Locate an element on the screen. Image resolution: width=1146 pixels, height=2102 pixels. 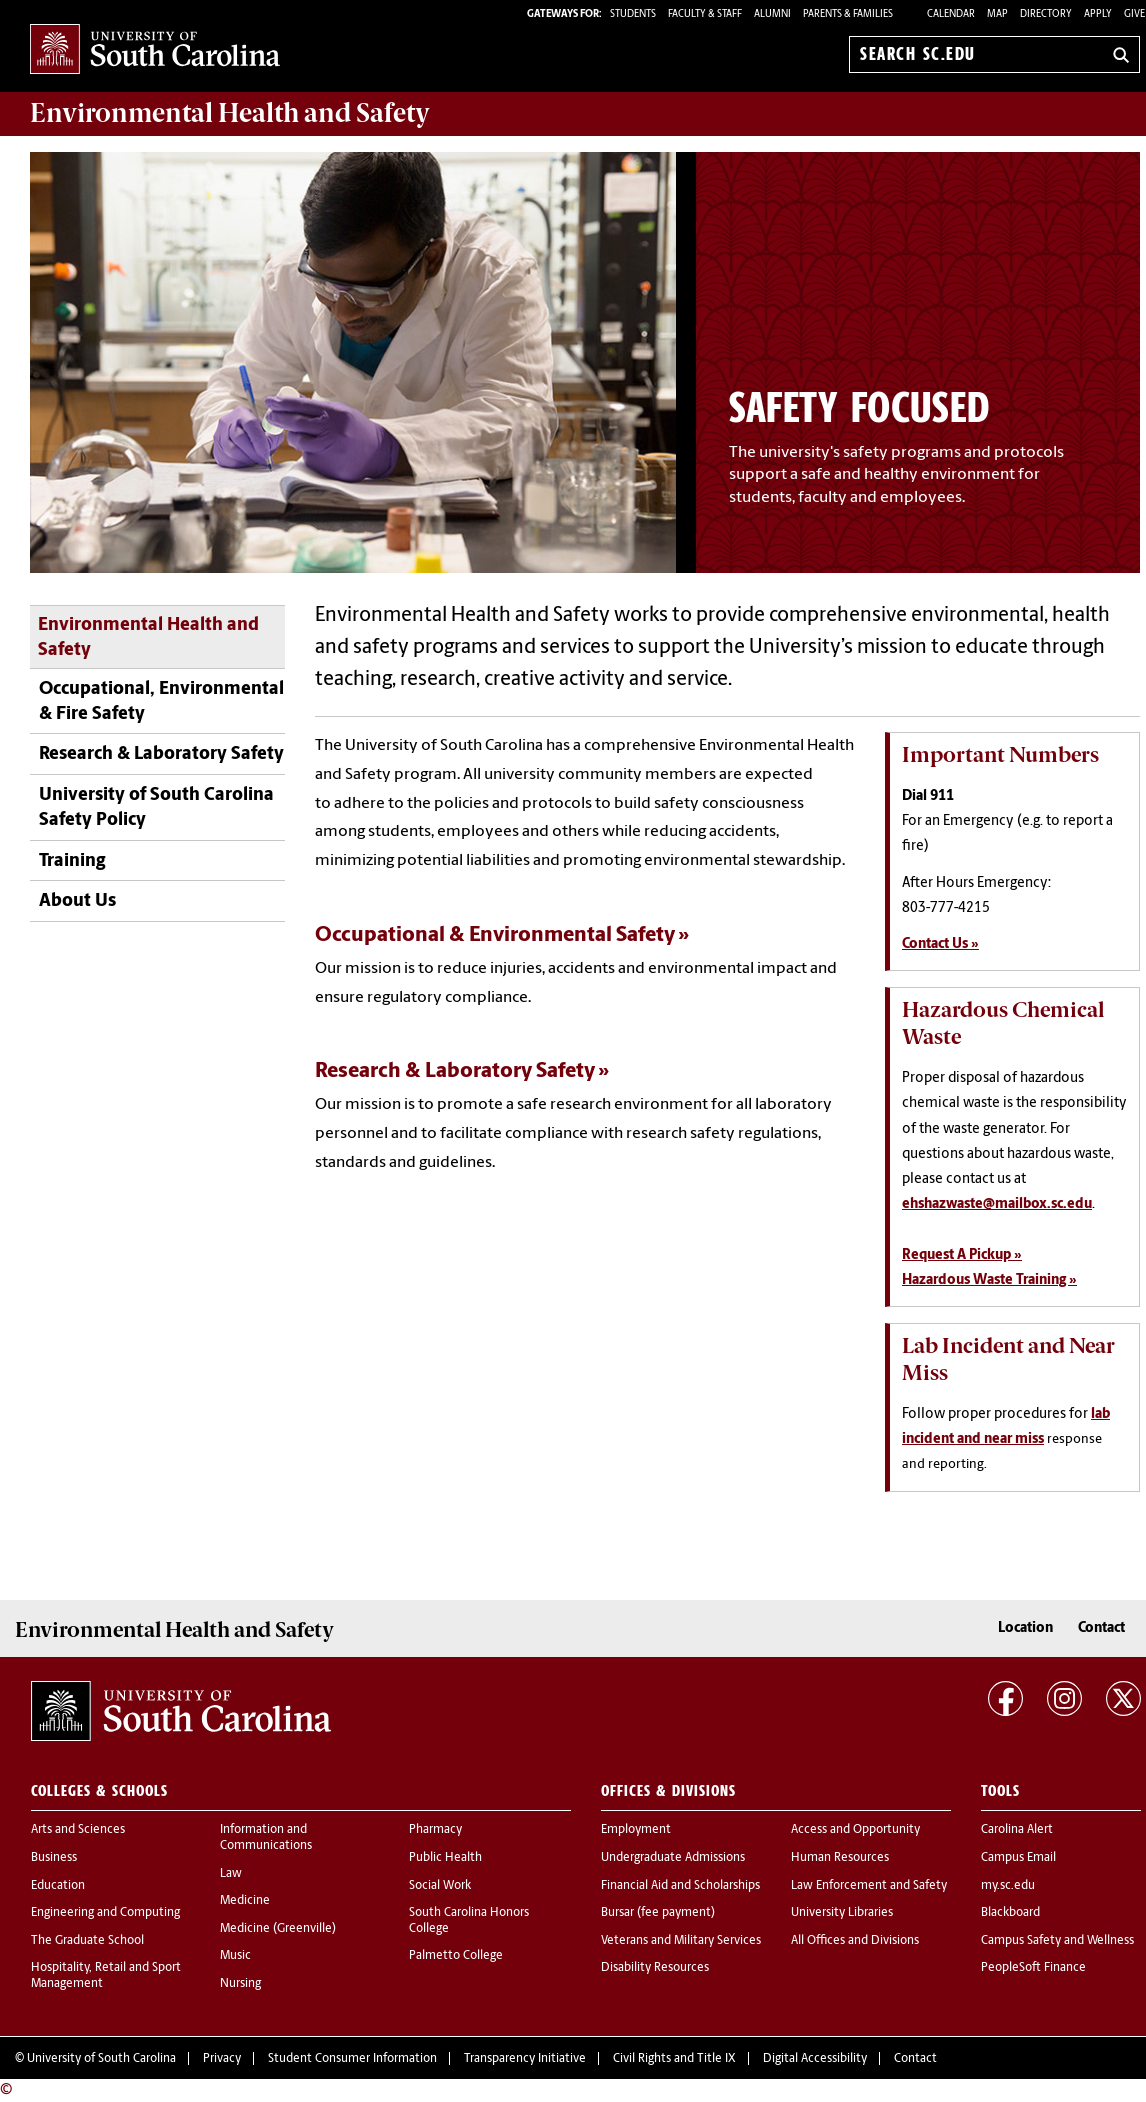
Location is located at coordinates (1025, 1628).